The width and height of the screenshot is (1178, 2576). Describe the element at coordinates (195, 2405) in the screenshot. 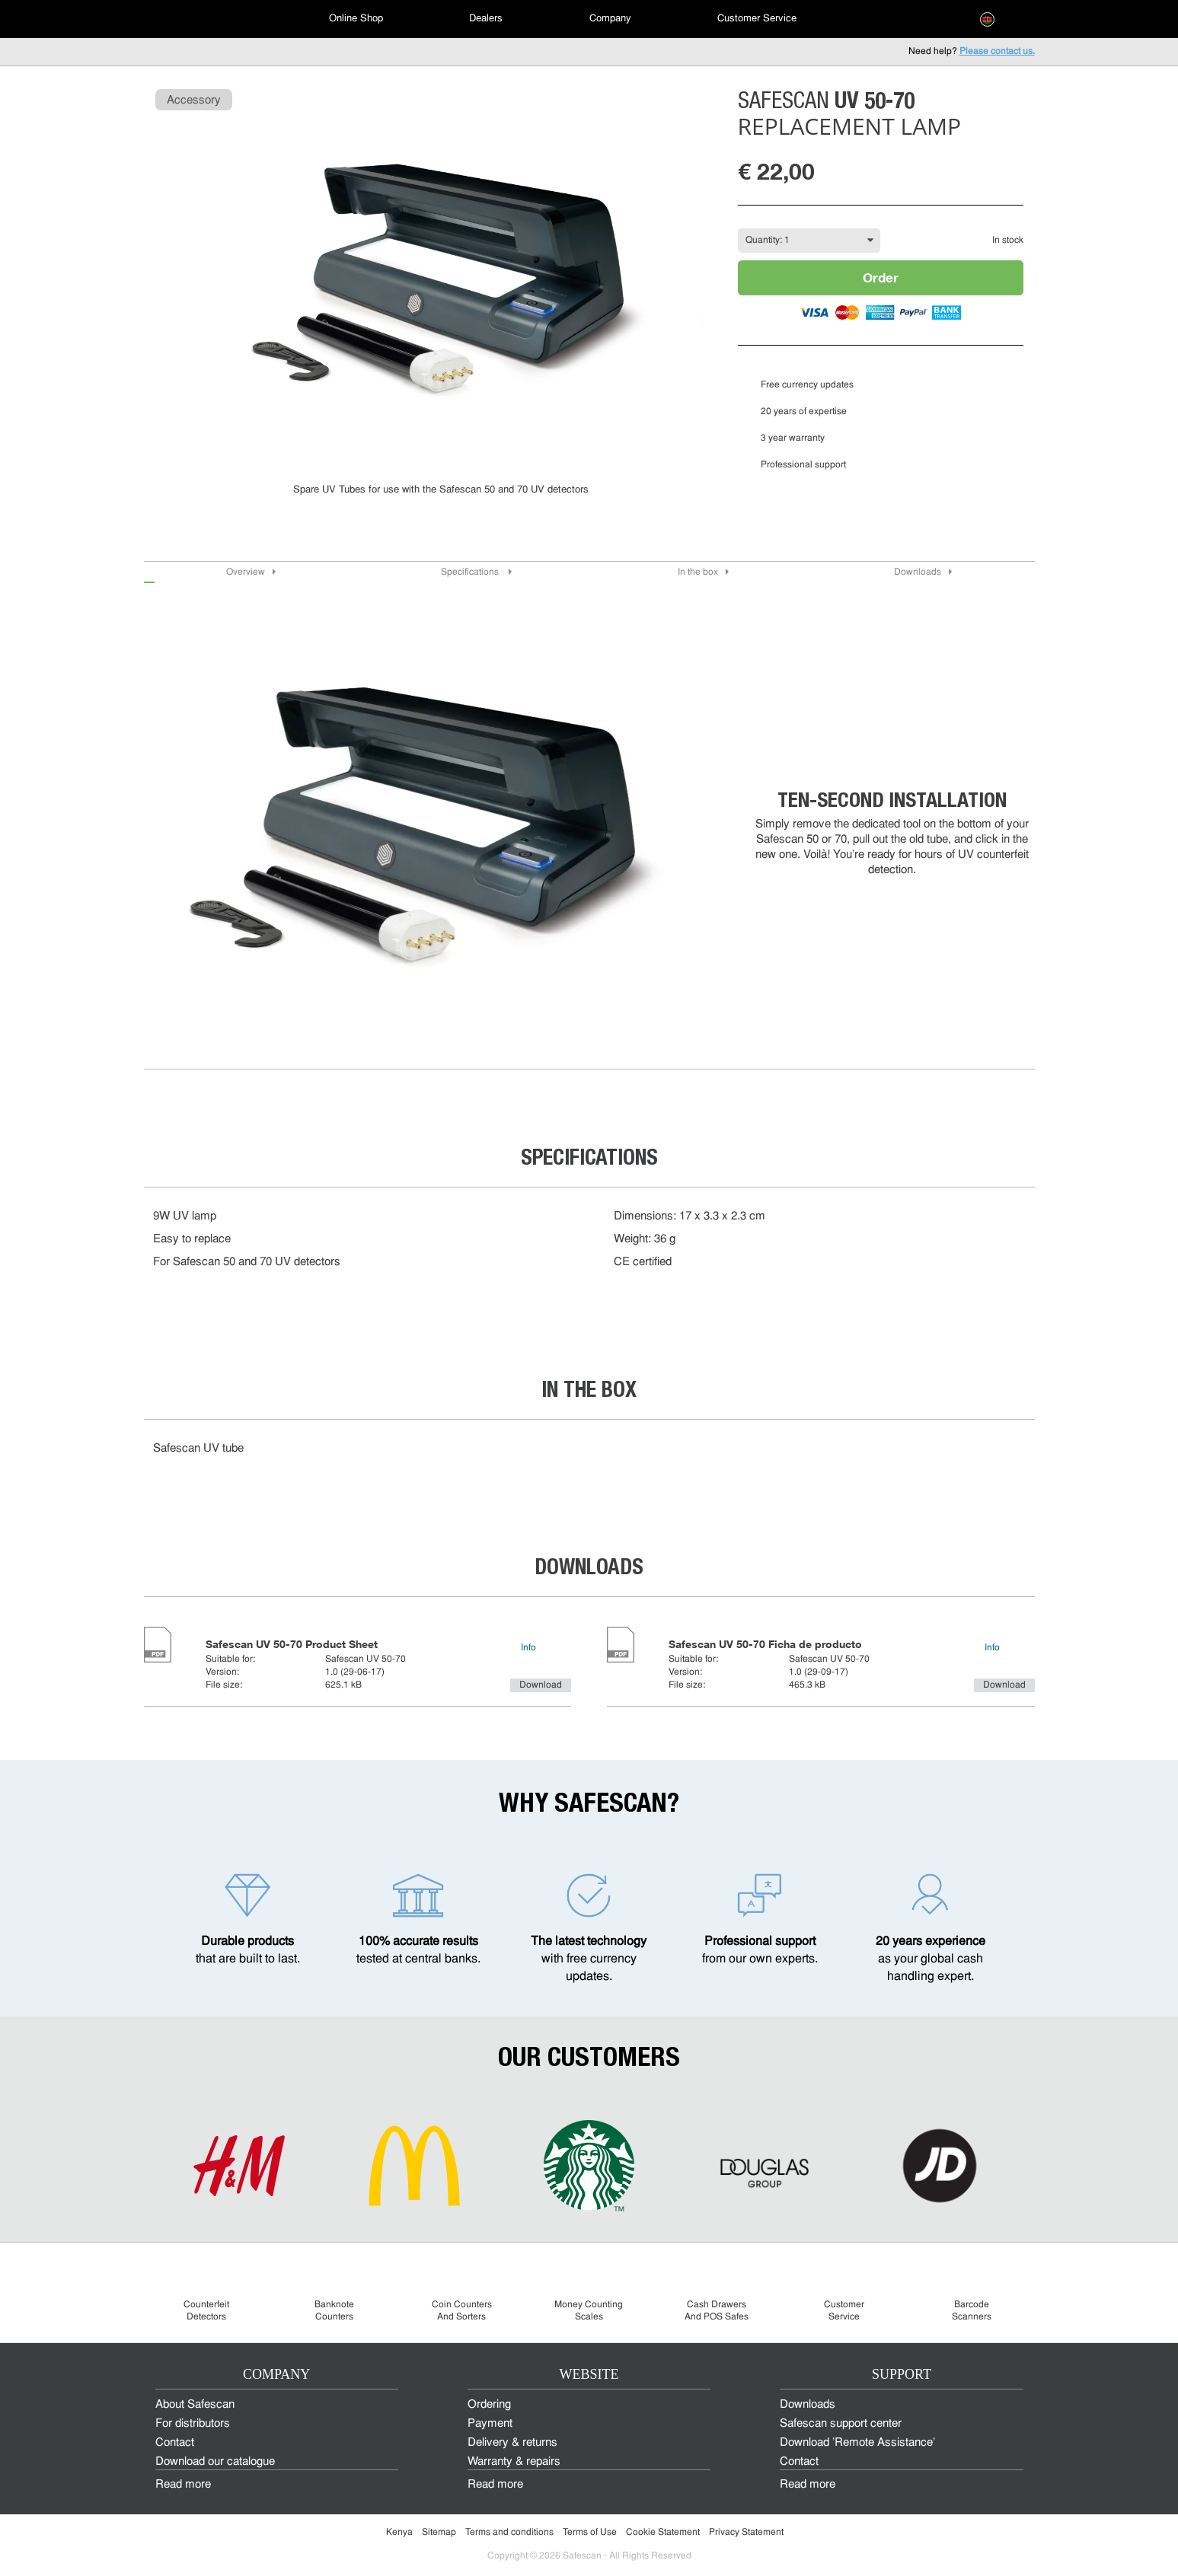

I see `About Safescan` at that location.